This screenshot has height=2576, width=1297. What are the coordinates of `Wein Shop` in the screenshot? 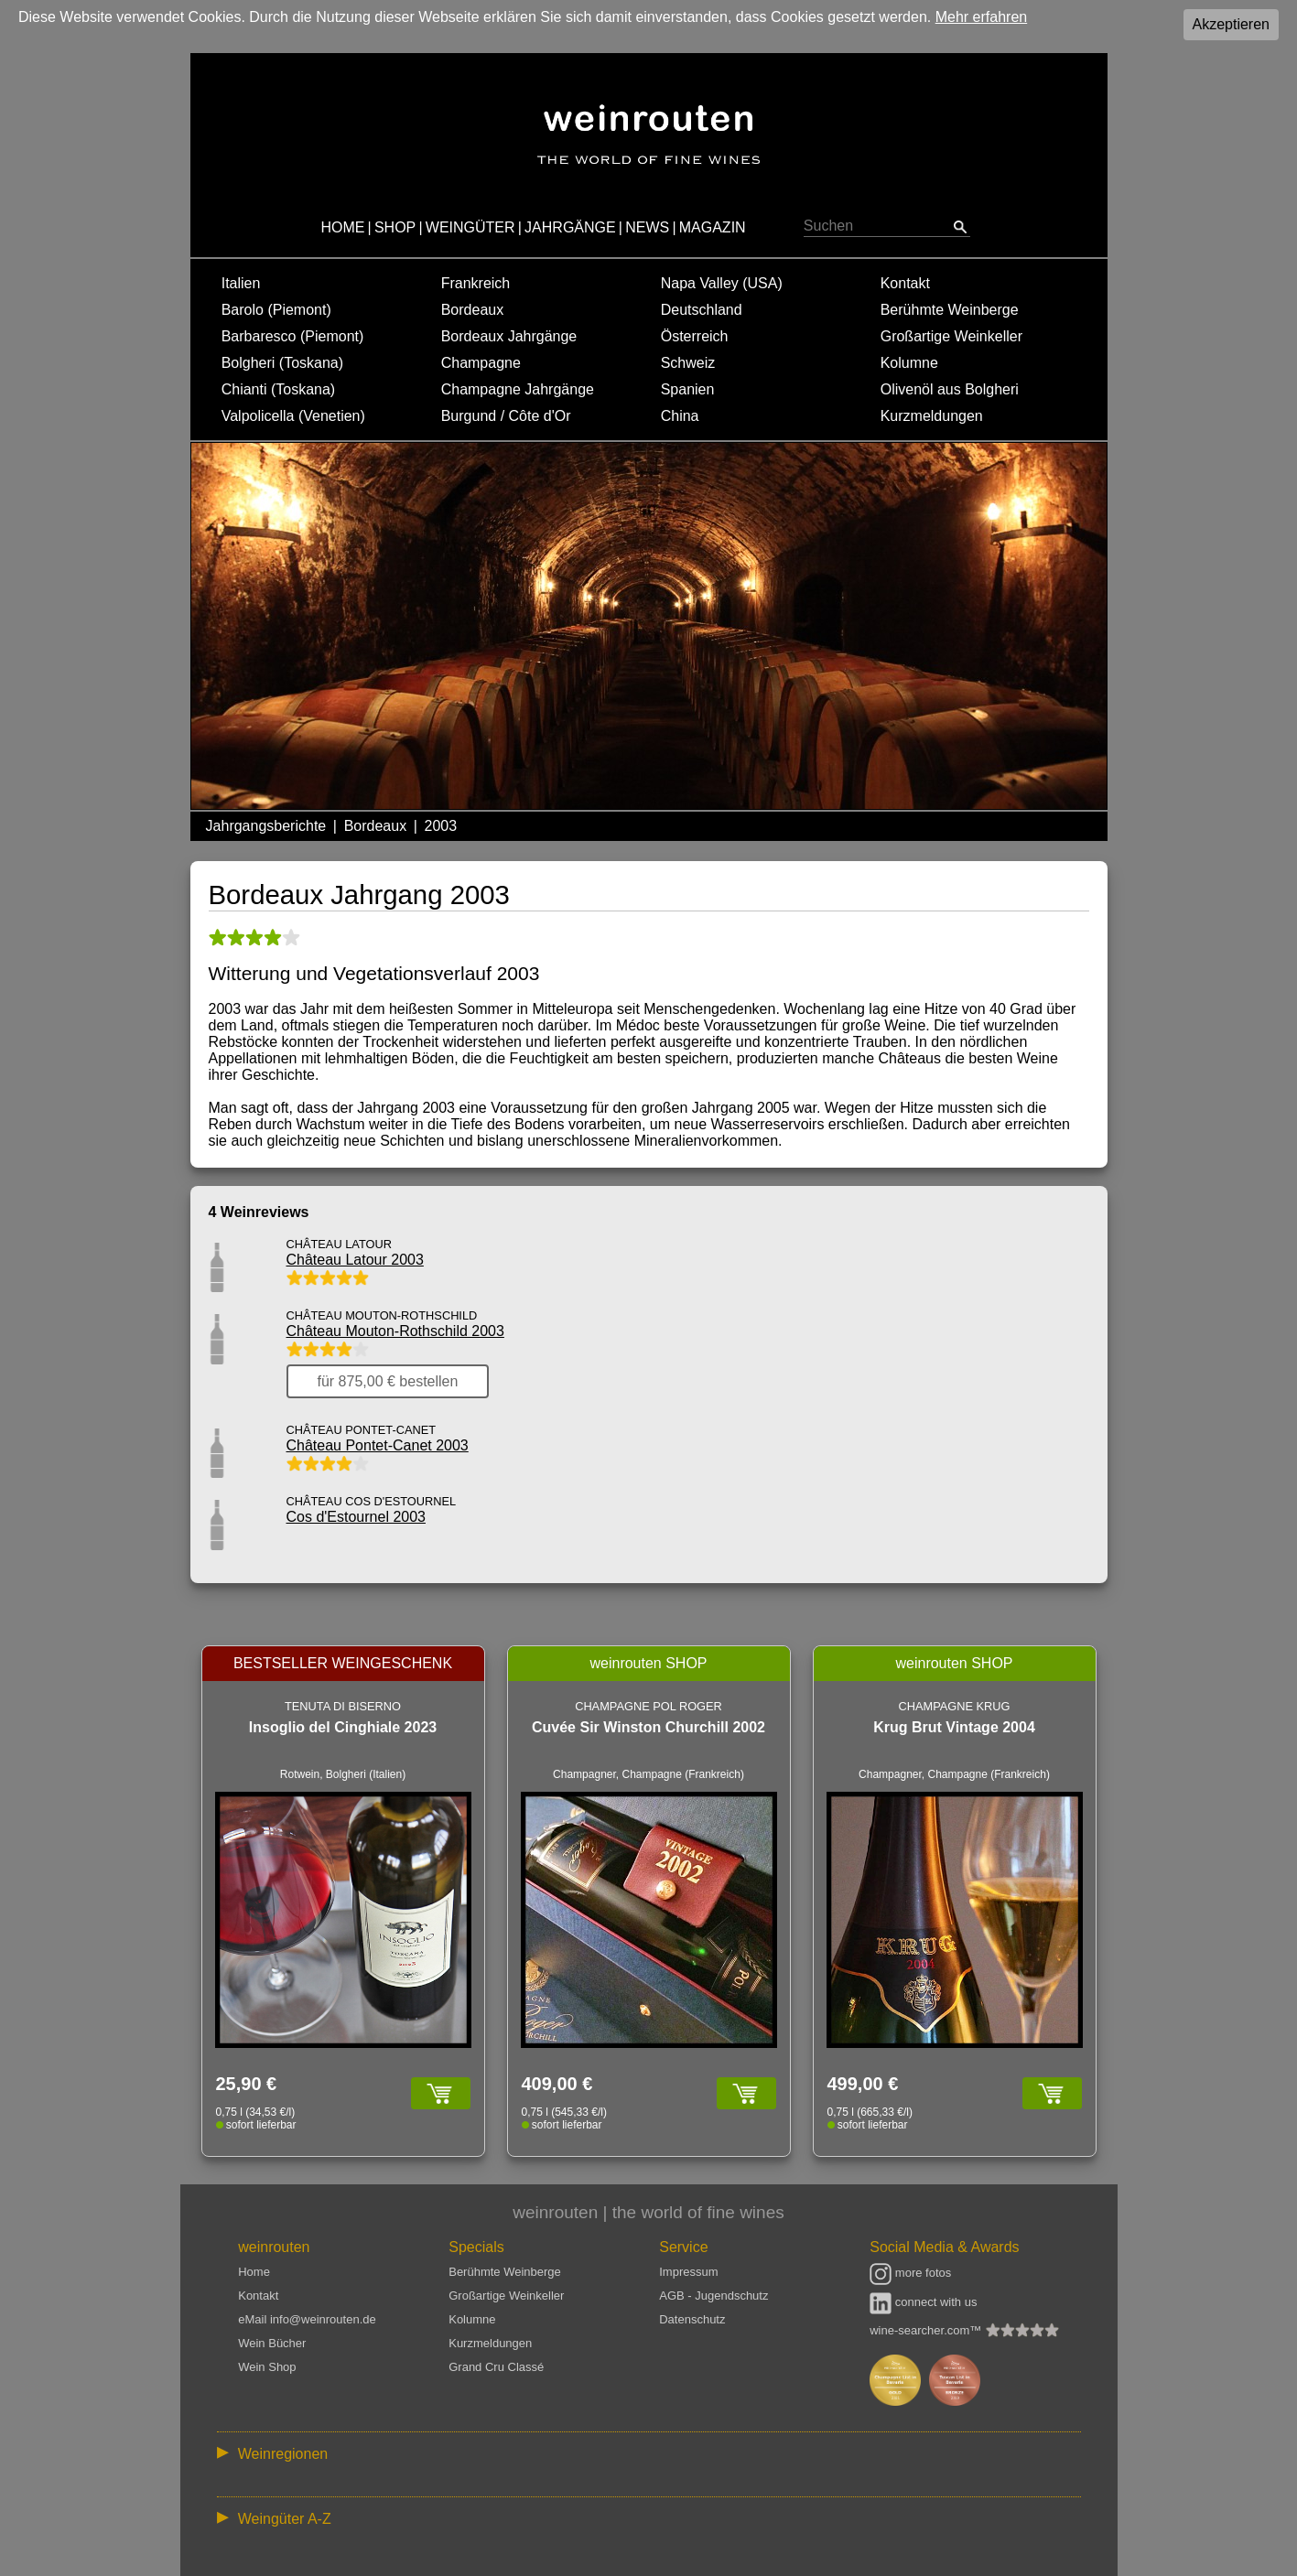 It's located at (267, 2367).